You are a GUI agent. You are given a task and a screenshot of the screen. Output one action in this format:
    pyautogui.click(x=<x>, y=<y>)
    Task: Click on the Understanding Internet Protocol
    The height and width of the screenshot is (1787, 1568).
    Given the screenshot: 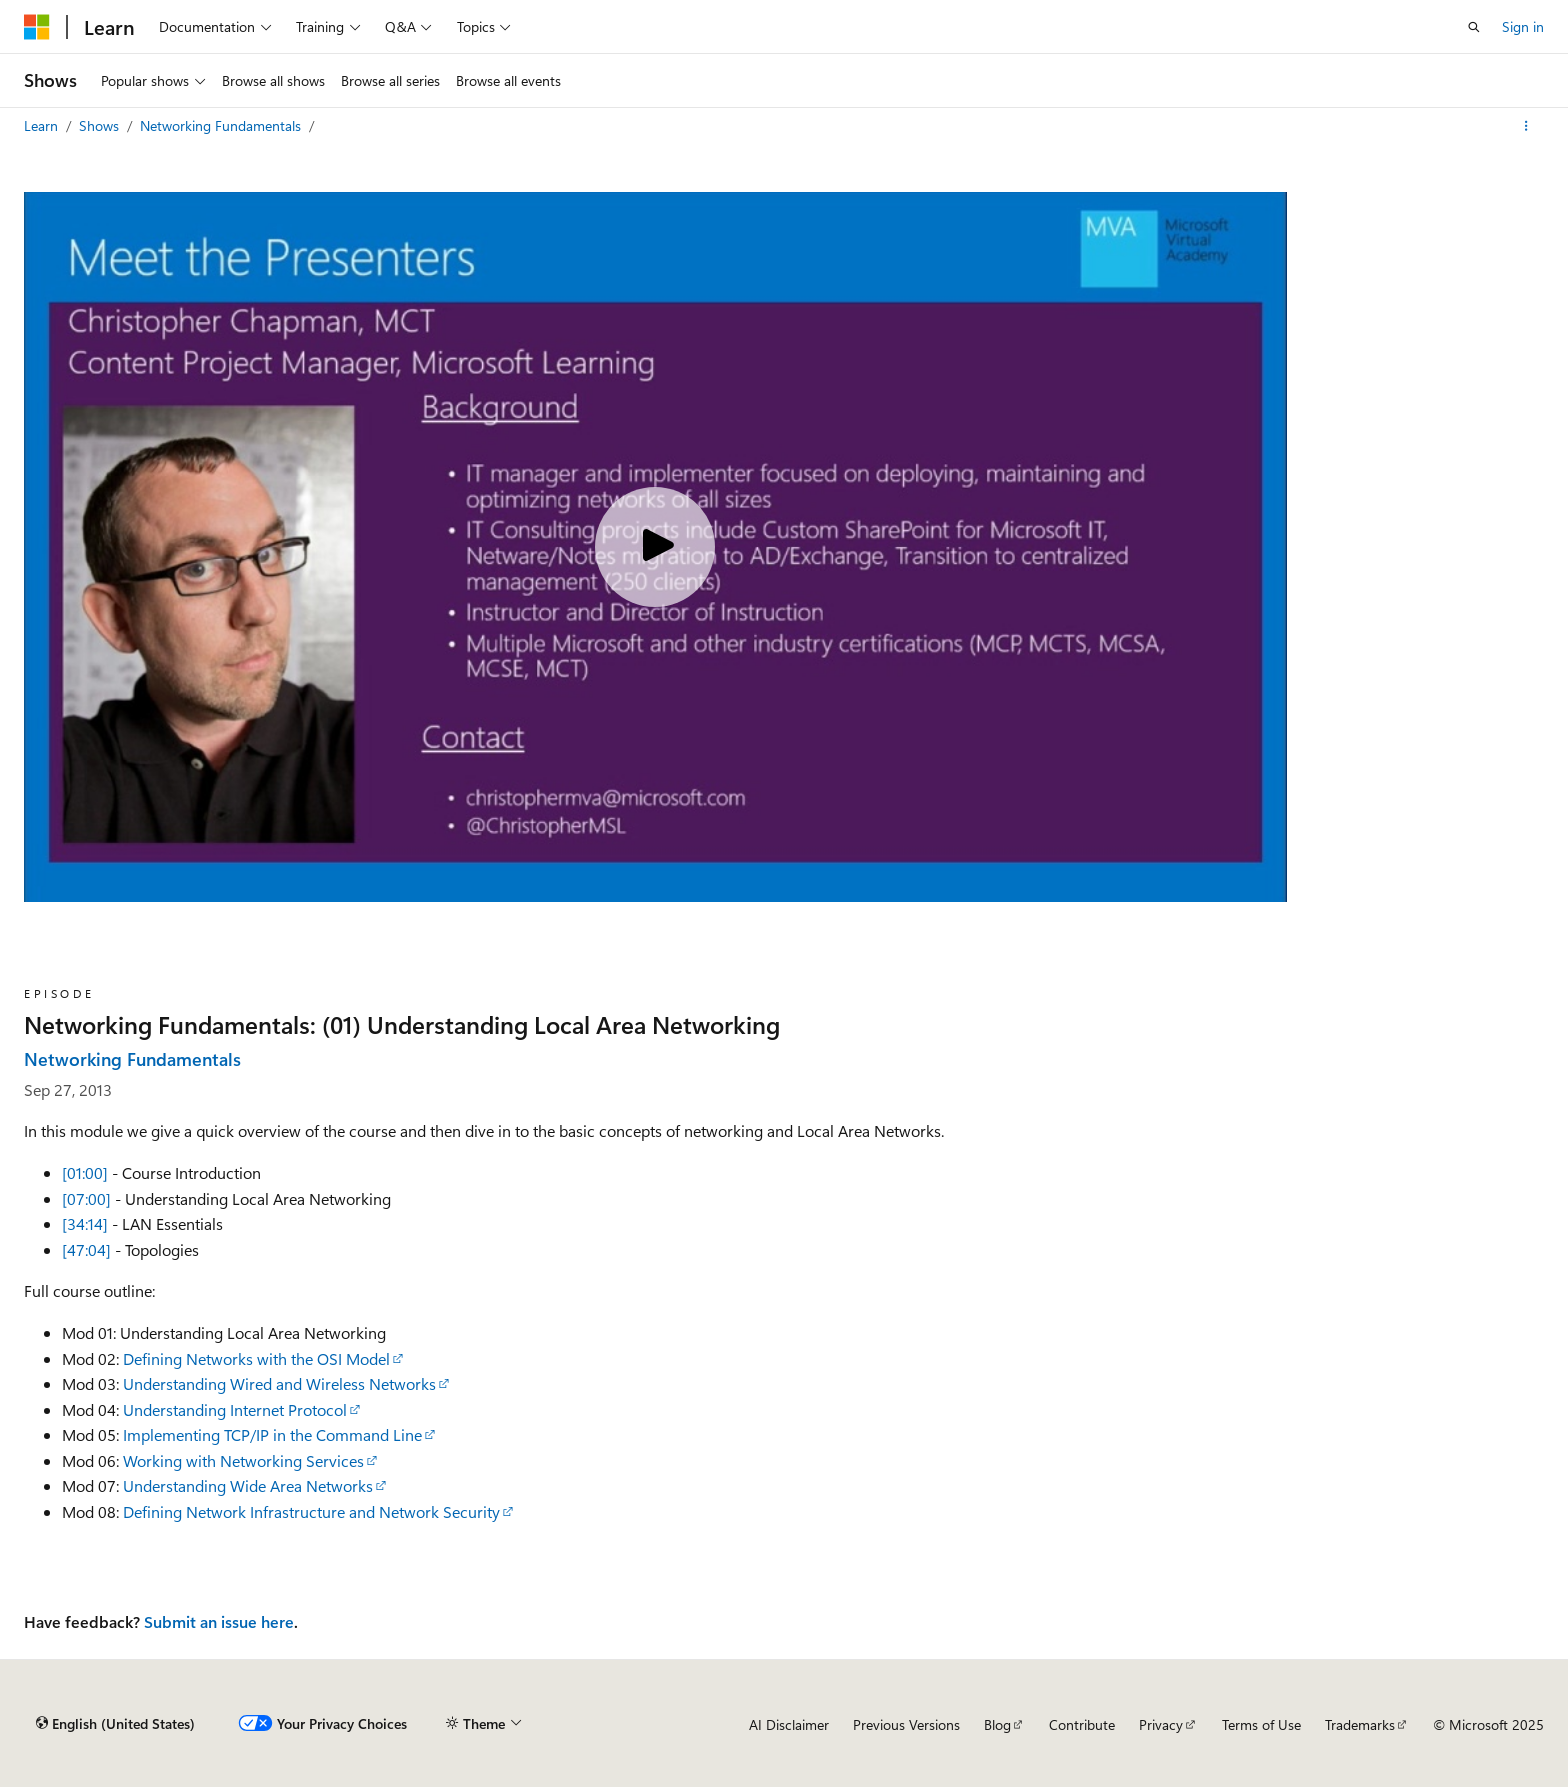 What is the action you would take?
    pyautogui.click(x=235, y=1409)
    